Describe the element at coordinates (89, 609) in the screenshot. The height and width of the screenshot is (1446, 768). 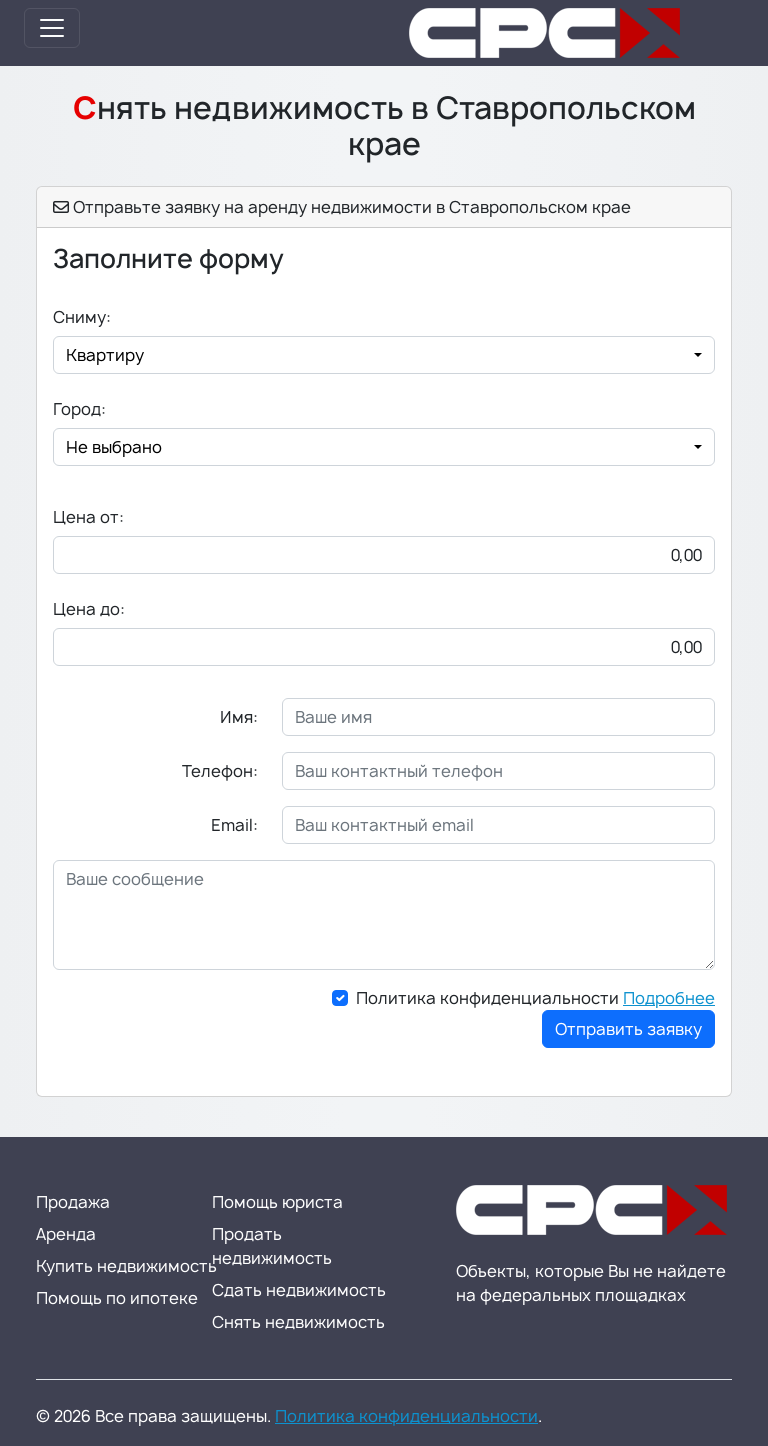
I see `Цена до:` at that location.